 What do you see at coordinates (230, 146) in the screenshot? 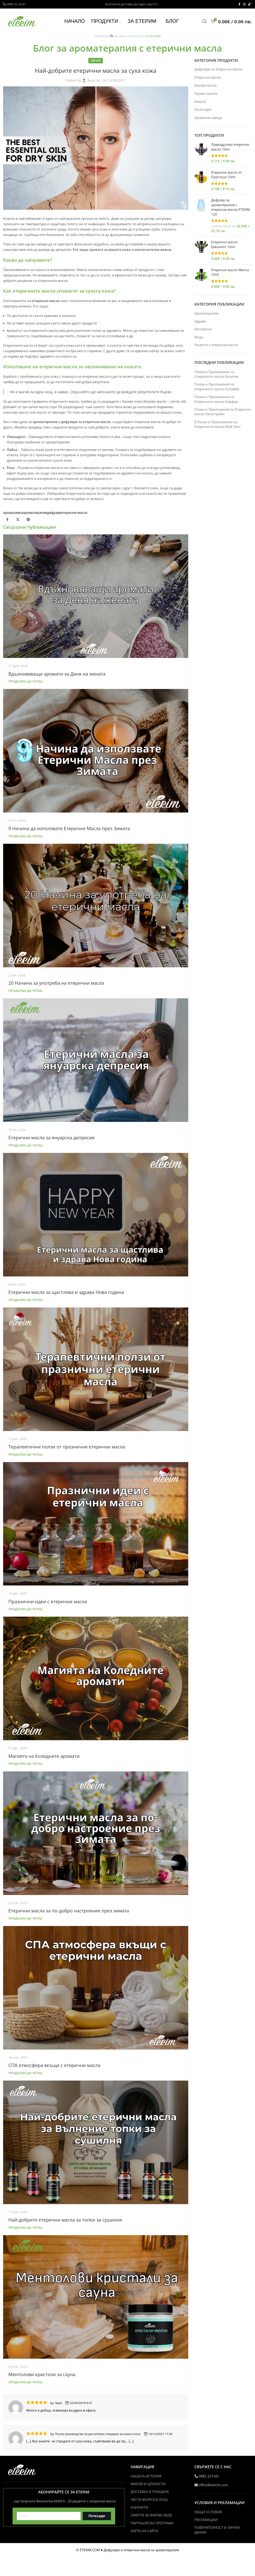
I see `Лавандулово етерично масло 10ml` at bounding box center [230, 146].